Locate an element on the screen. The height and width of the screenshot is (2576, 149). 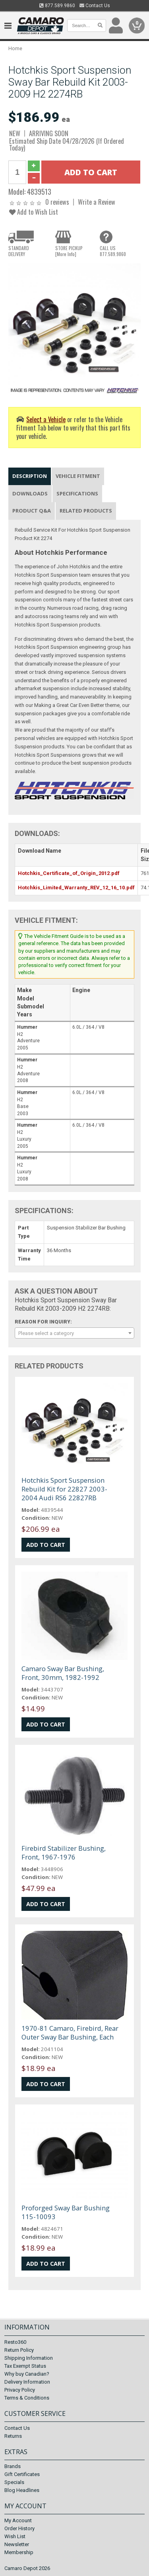
Specifications is located at coordinates (77, 493).